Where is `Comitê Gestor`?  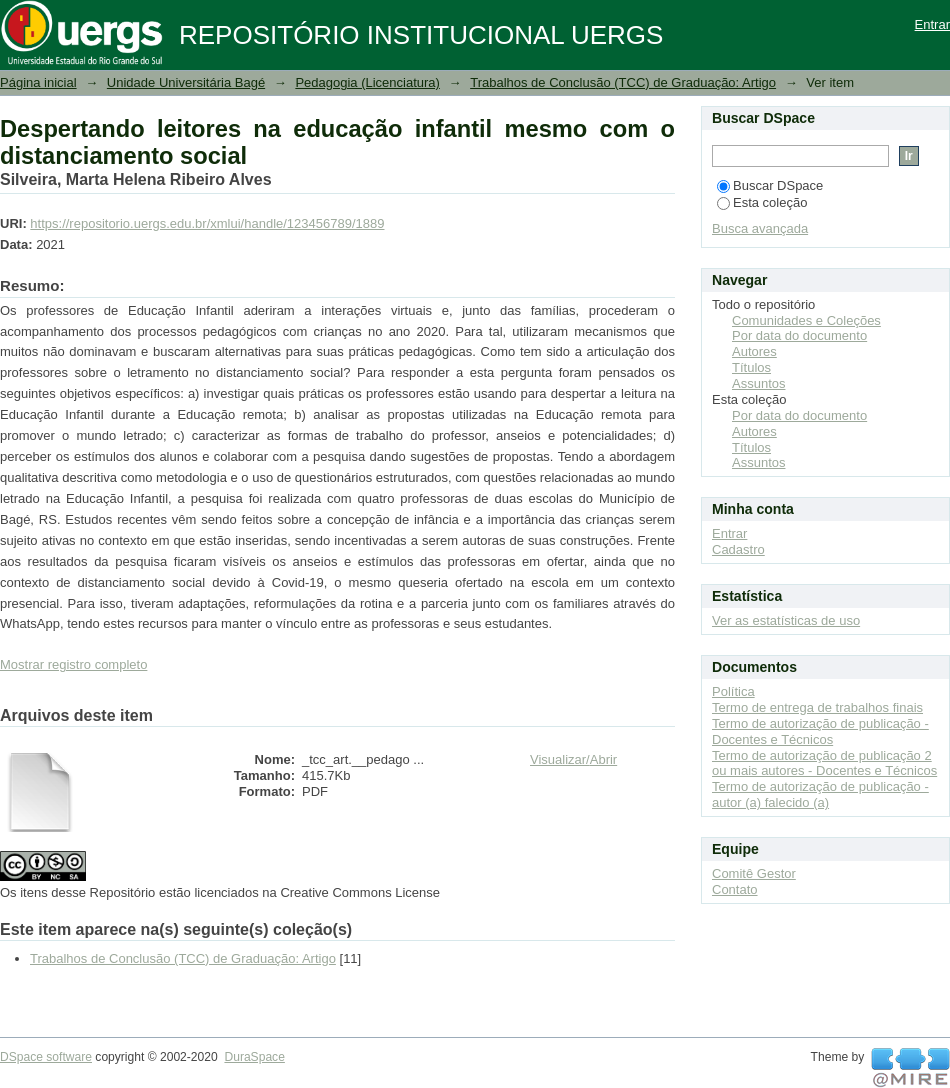 Comitê Gestor is located at coordinates (754, 873).